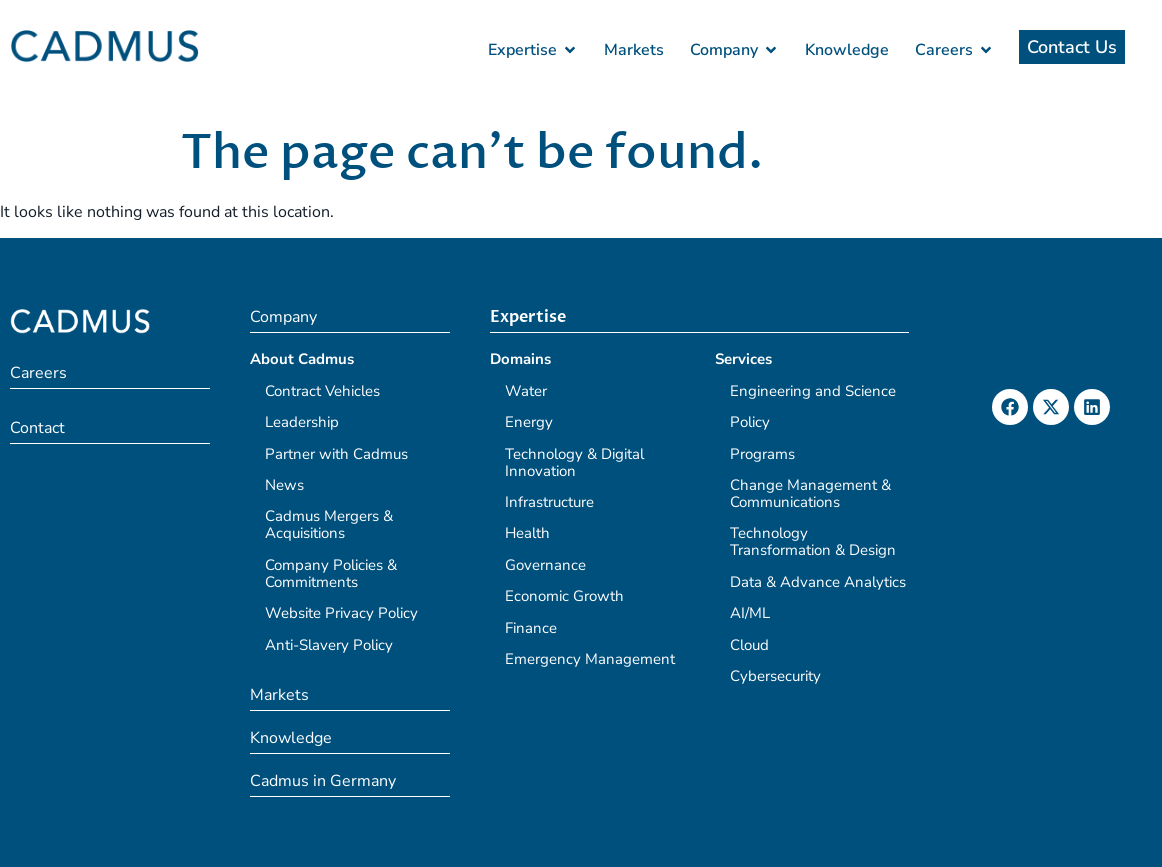 The width and height of the screenshot is (1162, 867). I want to click on Finance, so click(531, 628).